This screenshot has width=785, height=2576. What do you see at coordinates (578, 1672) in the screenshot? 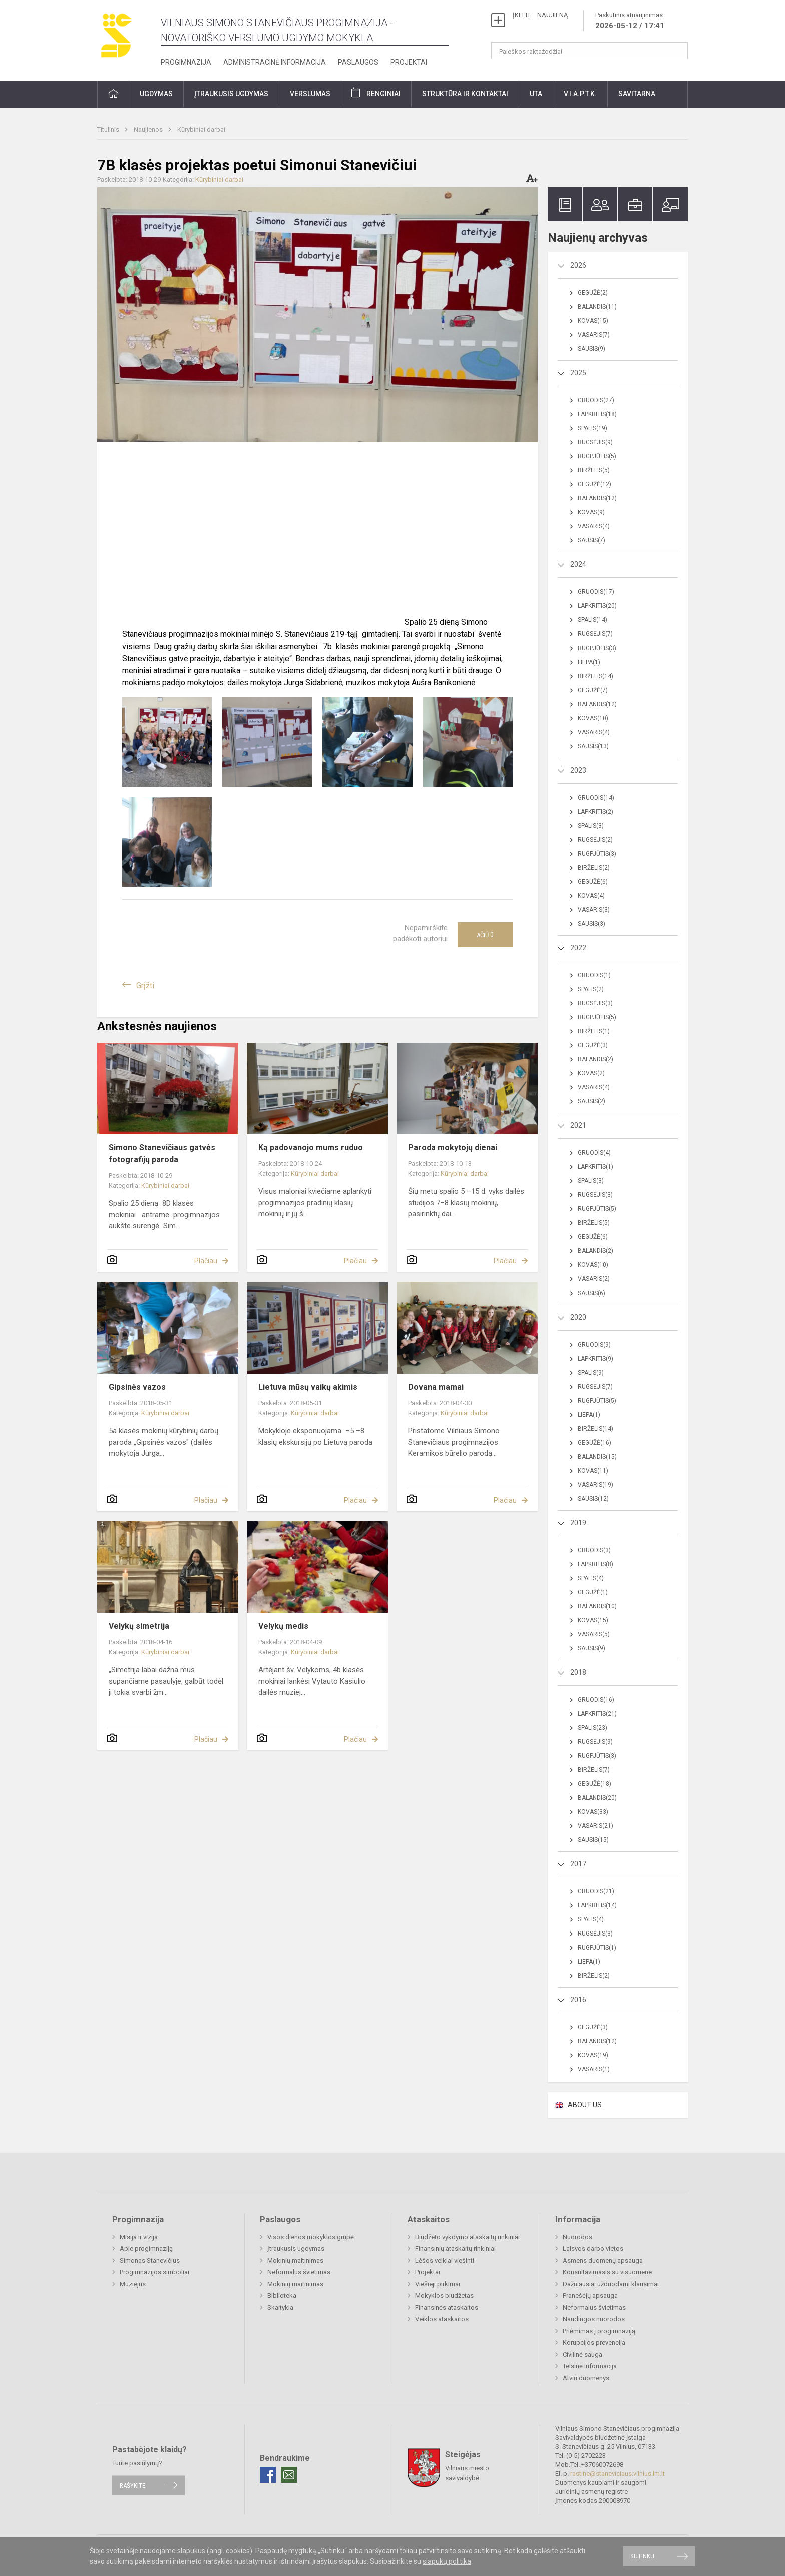
I see `2018` at bounding box center [578, 1672].